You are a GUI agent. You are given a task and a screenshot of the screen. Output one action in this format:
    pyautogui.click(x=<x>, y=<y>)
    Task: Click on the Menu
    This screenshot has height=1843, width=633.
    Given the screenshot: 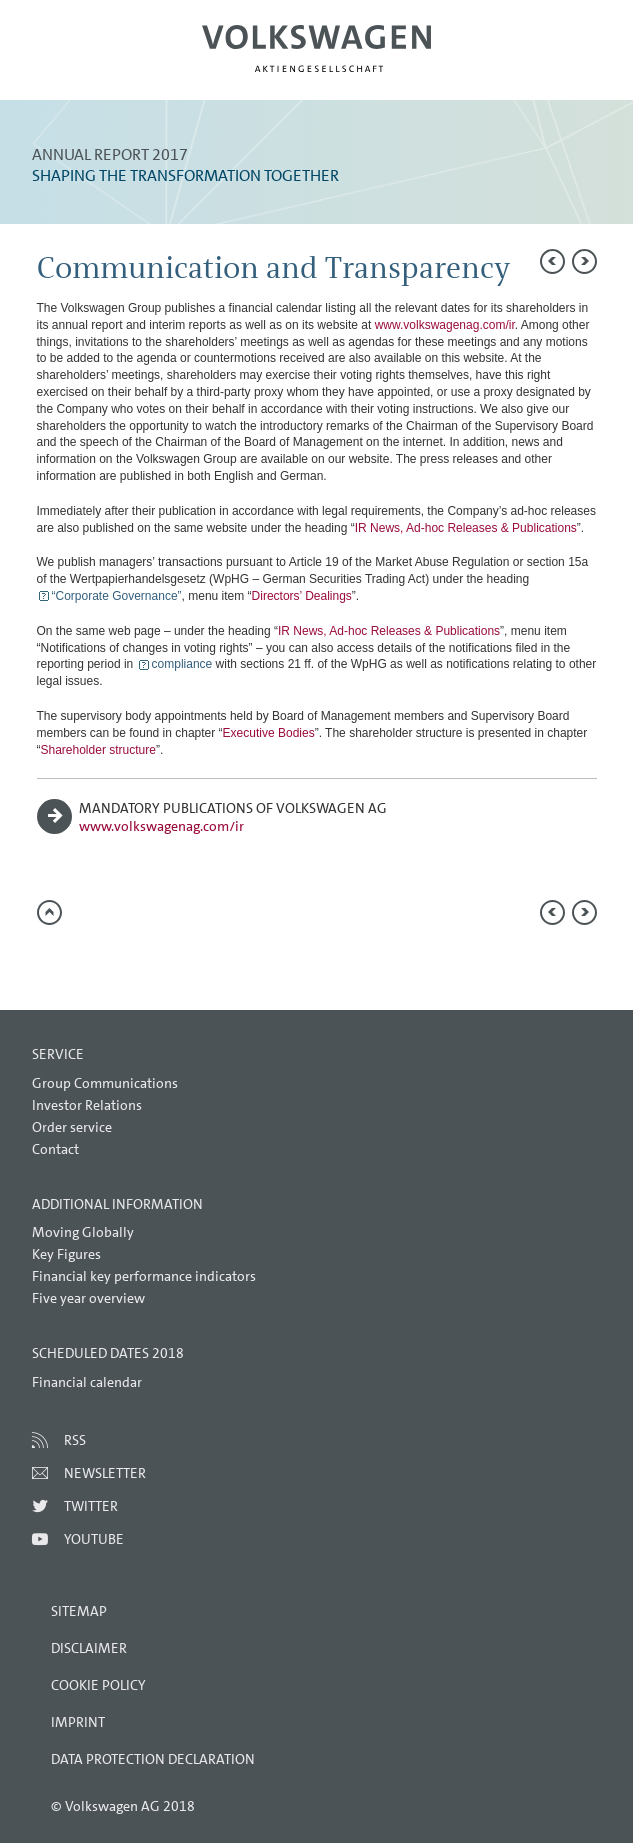 What is the action you would take?
    pyautogui.click(x=83, y=66)
    